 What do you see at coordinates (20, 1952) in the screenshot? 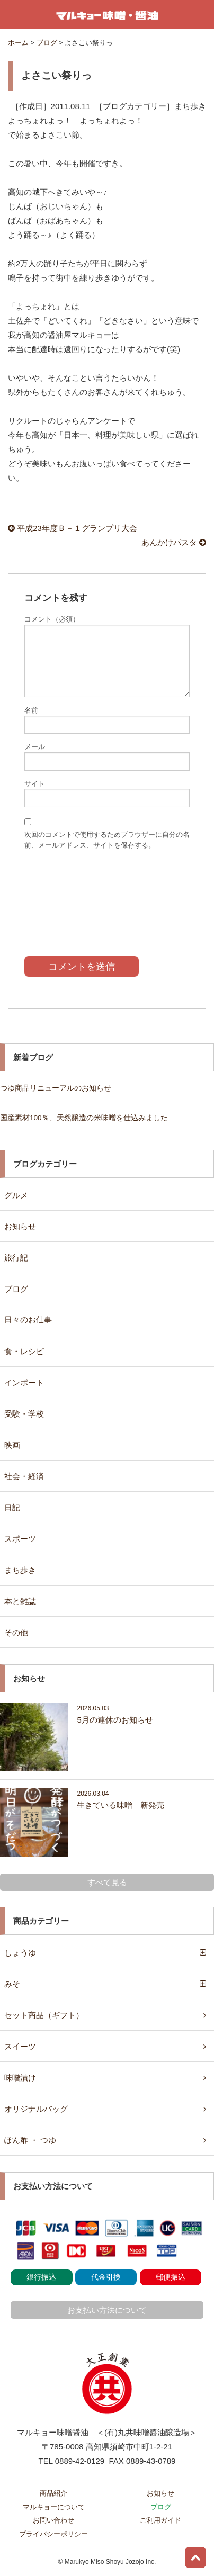
I see `しょうゆ` at bounding box center [20, 1952].